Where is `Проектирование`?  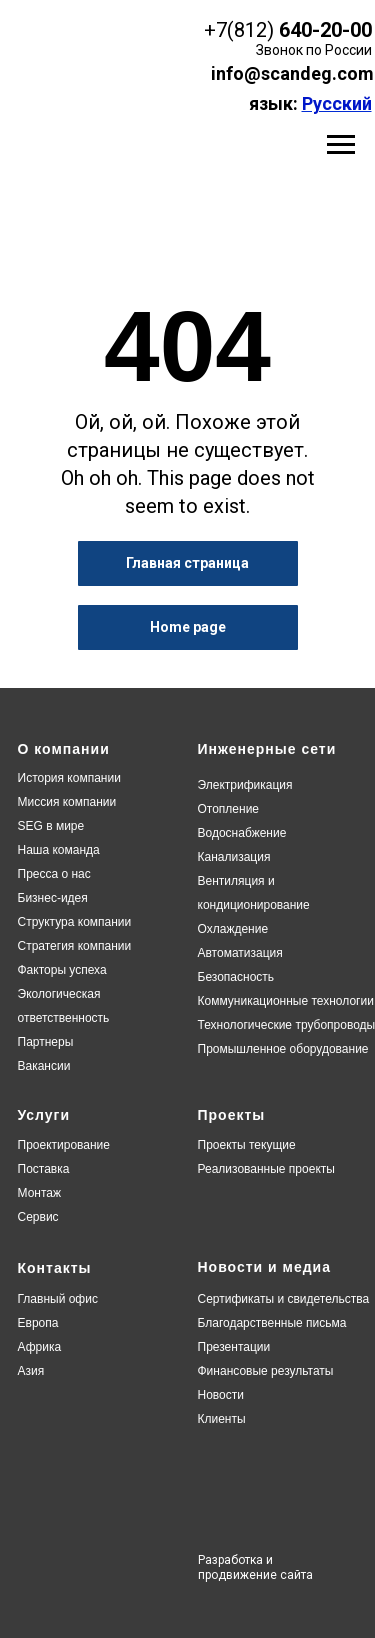
Проектирование is located at coordinates (64, 1145).